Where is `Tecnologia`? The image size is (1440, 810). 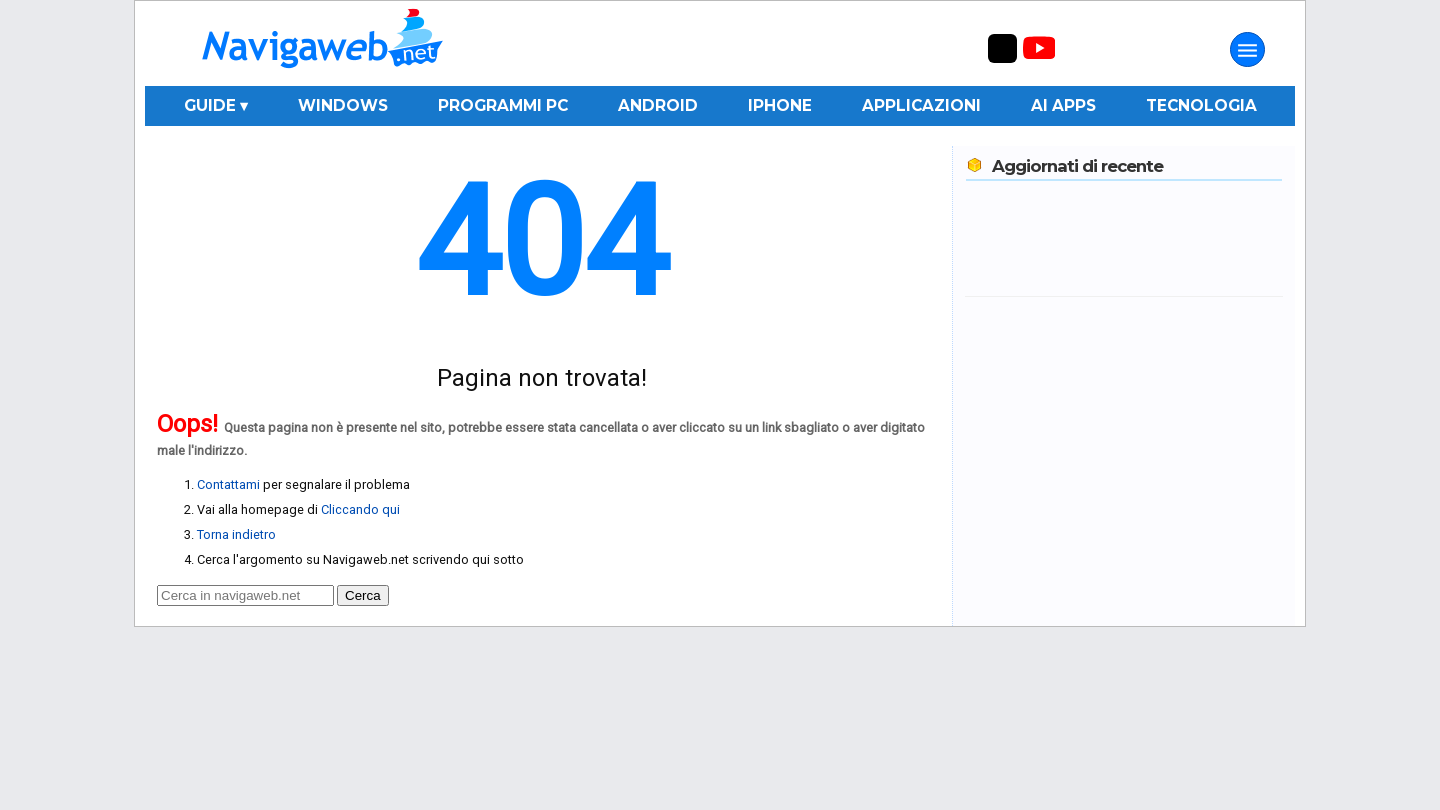 Tecnologia is located at coordinates (1201, 105).